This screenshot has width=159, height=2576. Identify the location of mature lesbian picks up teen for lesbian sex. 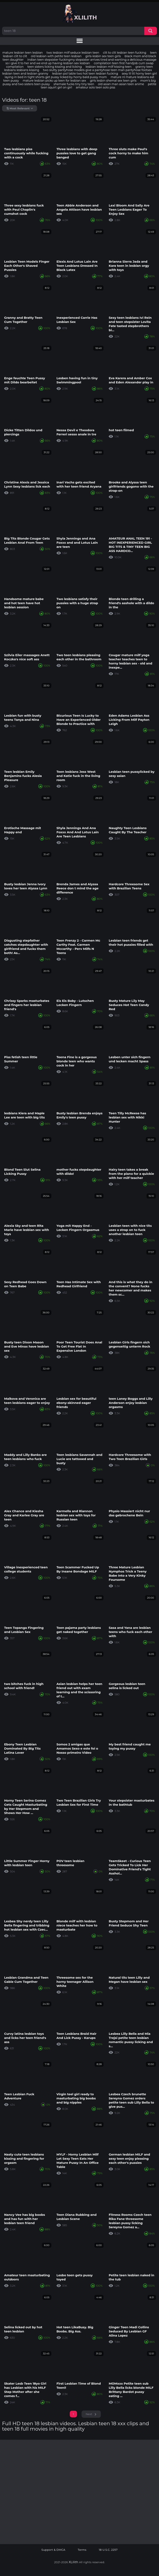
(54, 80).